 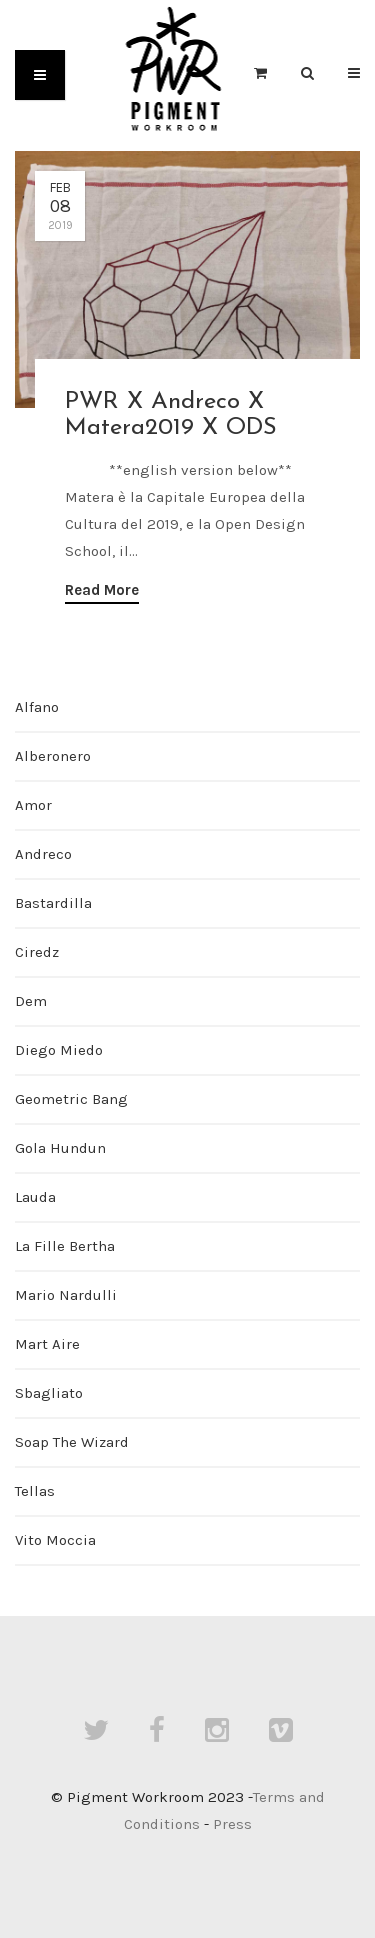 I want to click on Mario Nardulli, so click(x=66, y=1295).